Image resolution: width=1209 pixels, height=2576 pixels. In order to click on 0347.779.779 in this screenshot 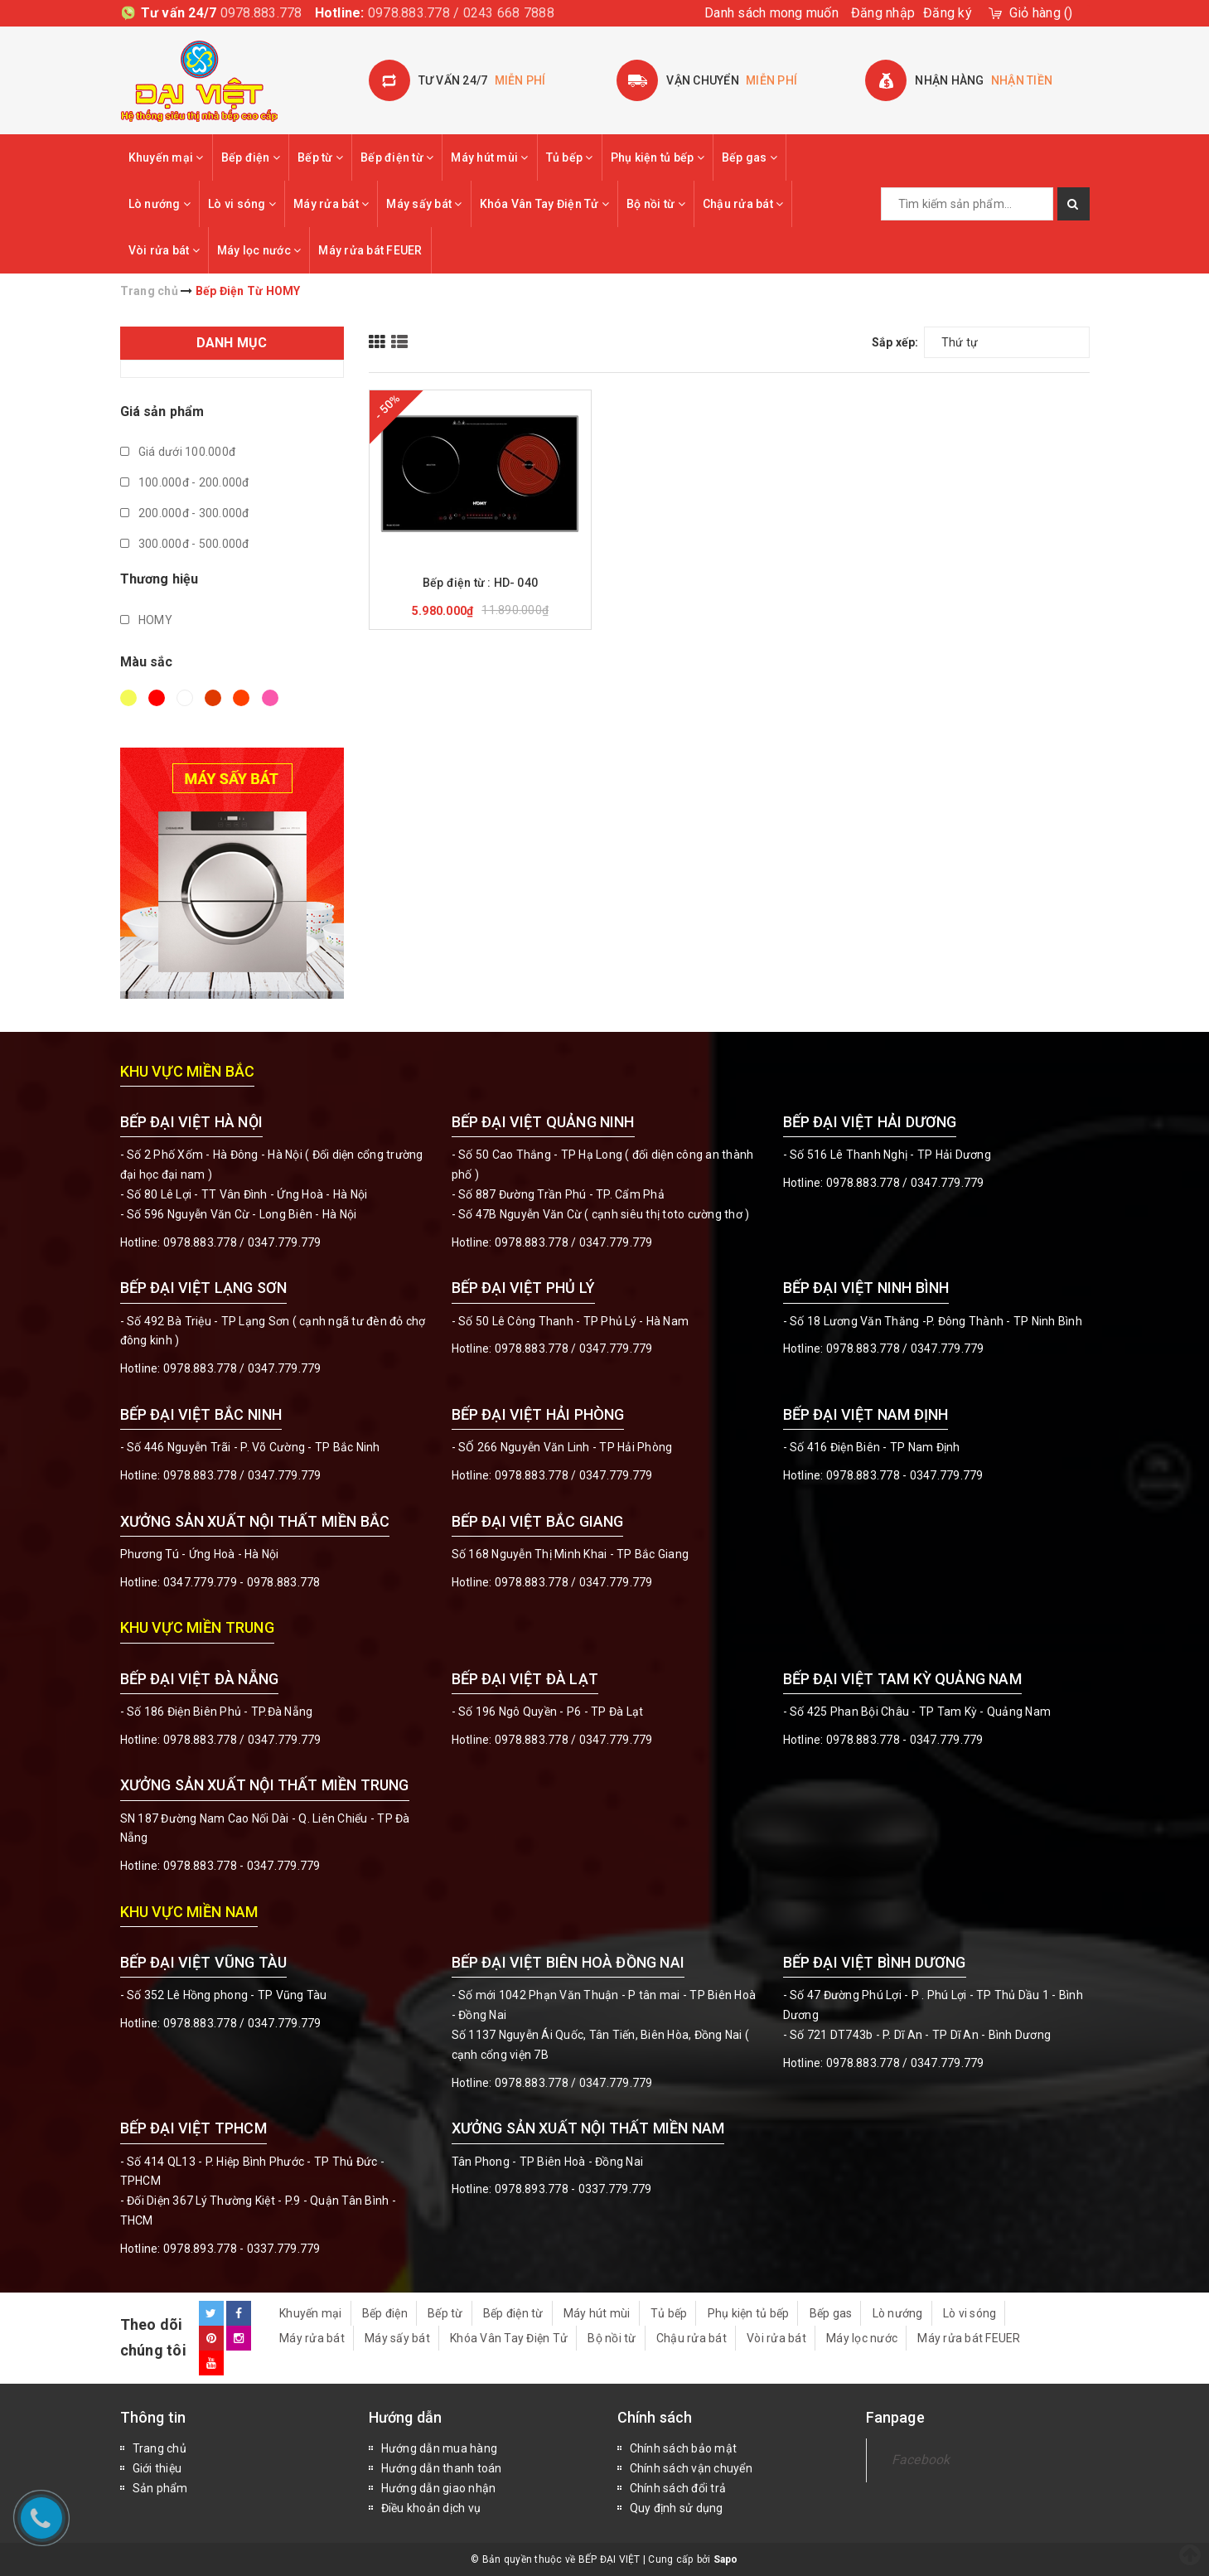, I will do `click(285, 1242)`.